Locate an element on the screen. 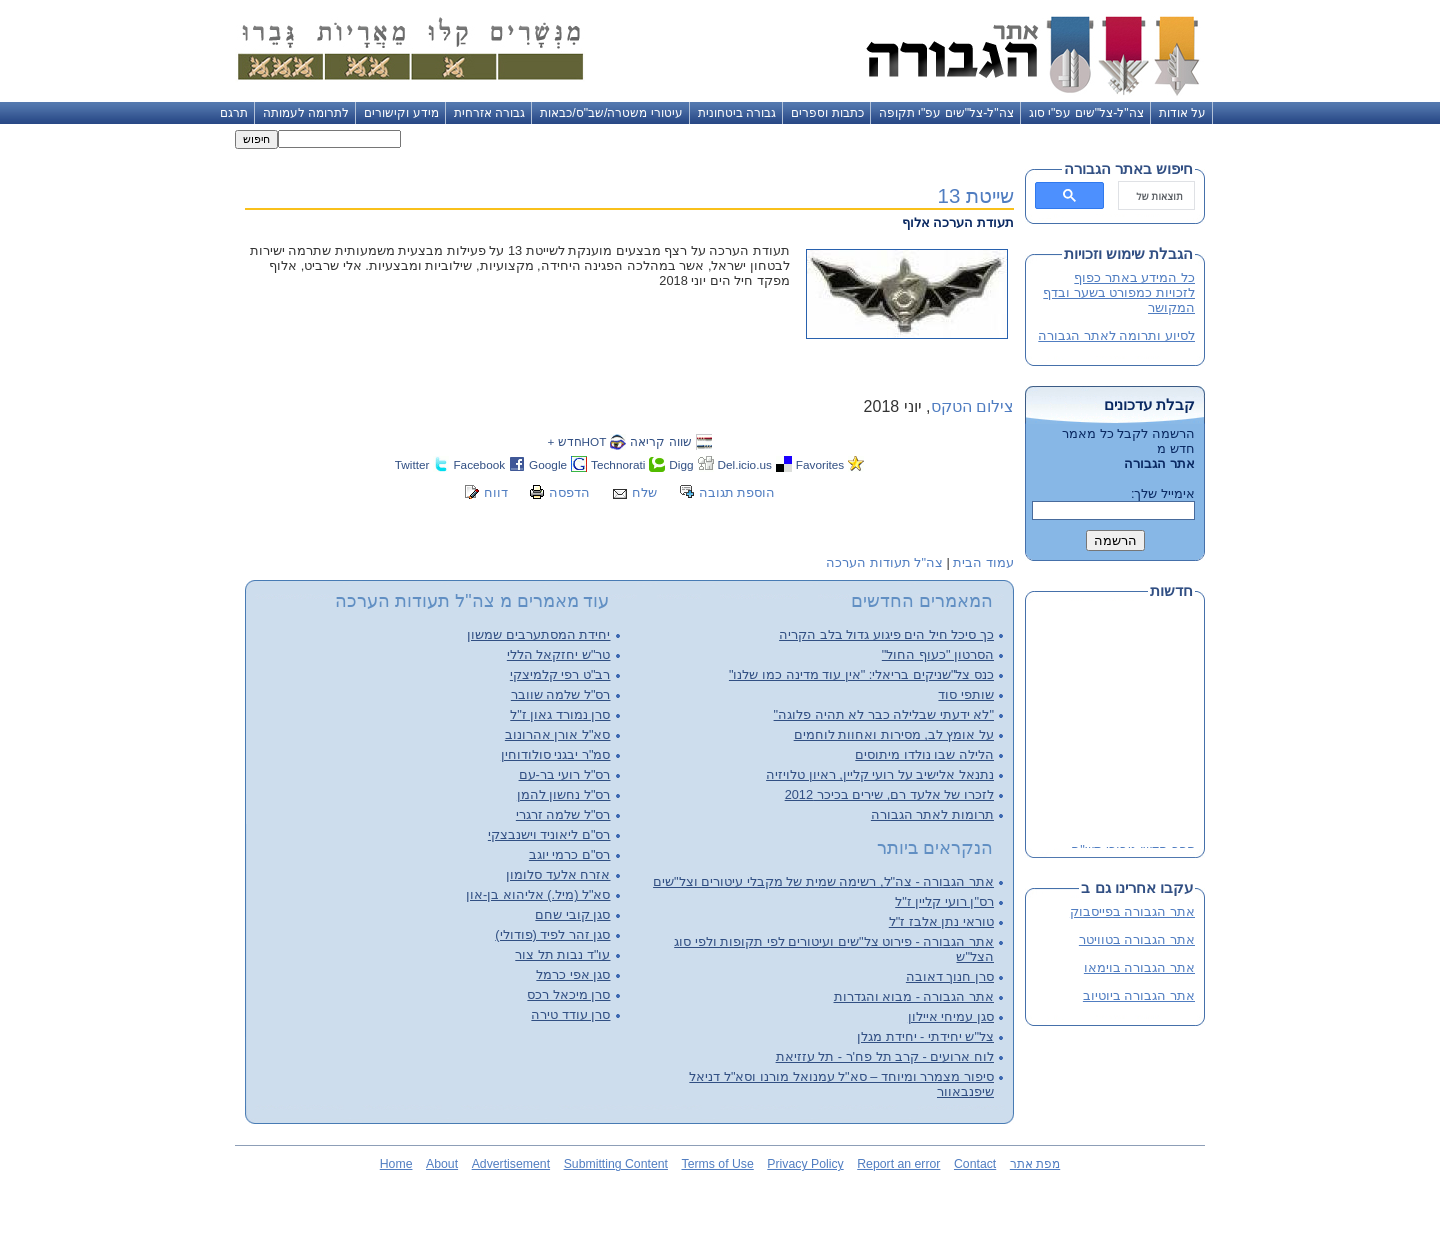  גבורה אזרחית is located at coordinates (489, 113).